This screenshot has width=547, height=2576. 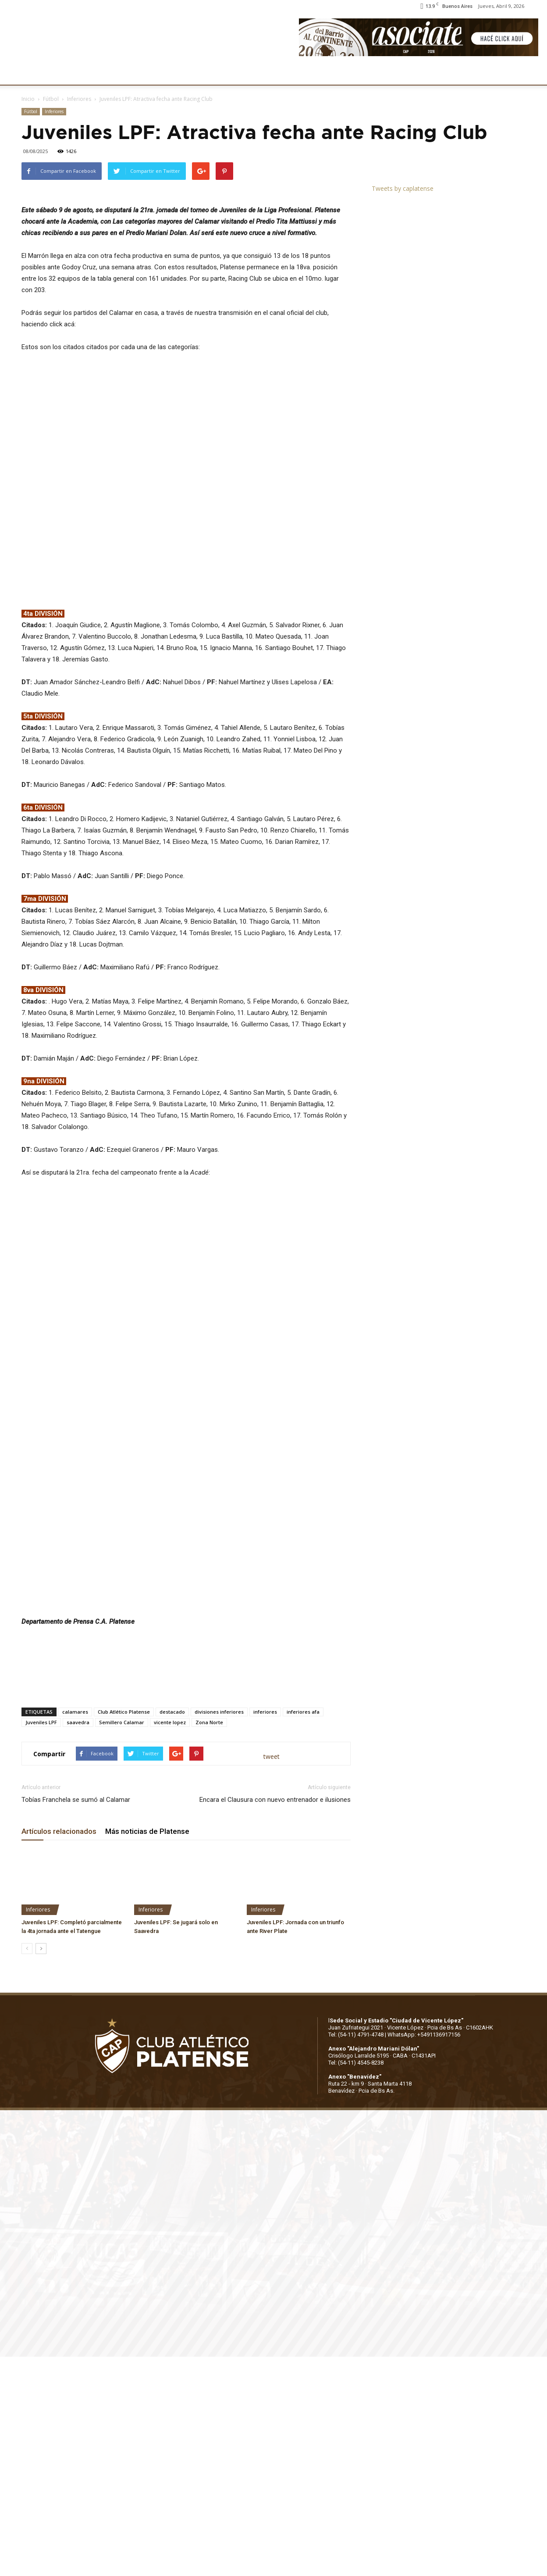 I want to click on INSTITUCIONALES, so click(x=85, y=73).